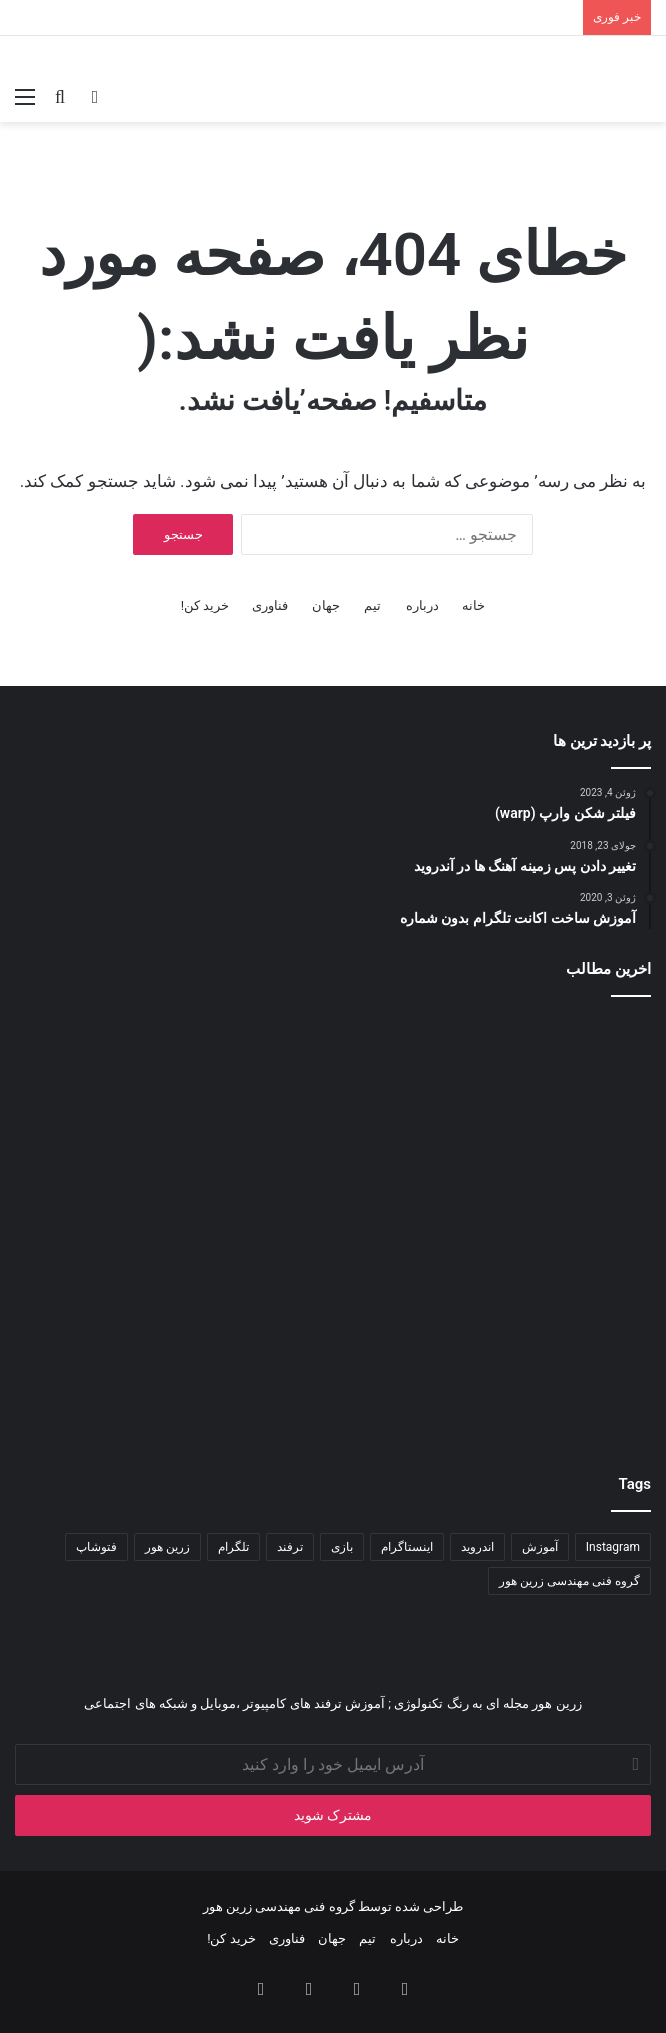 This screenshot has height=2033, width=666. I want to click on بازی [بازی (۳۴ مورد)], so click(342, 1547).